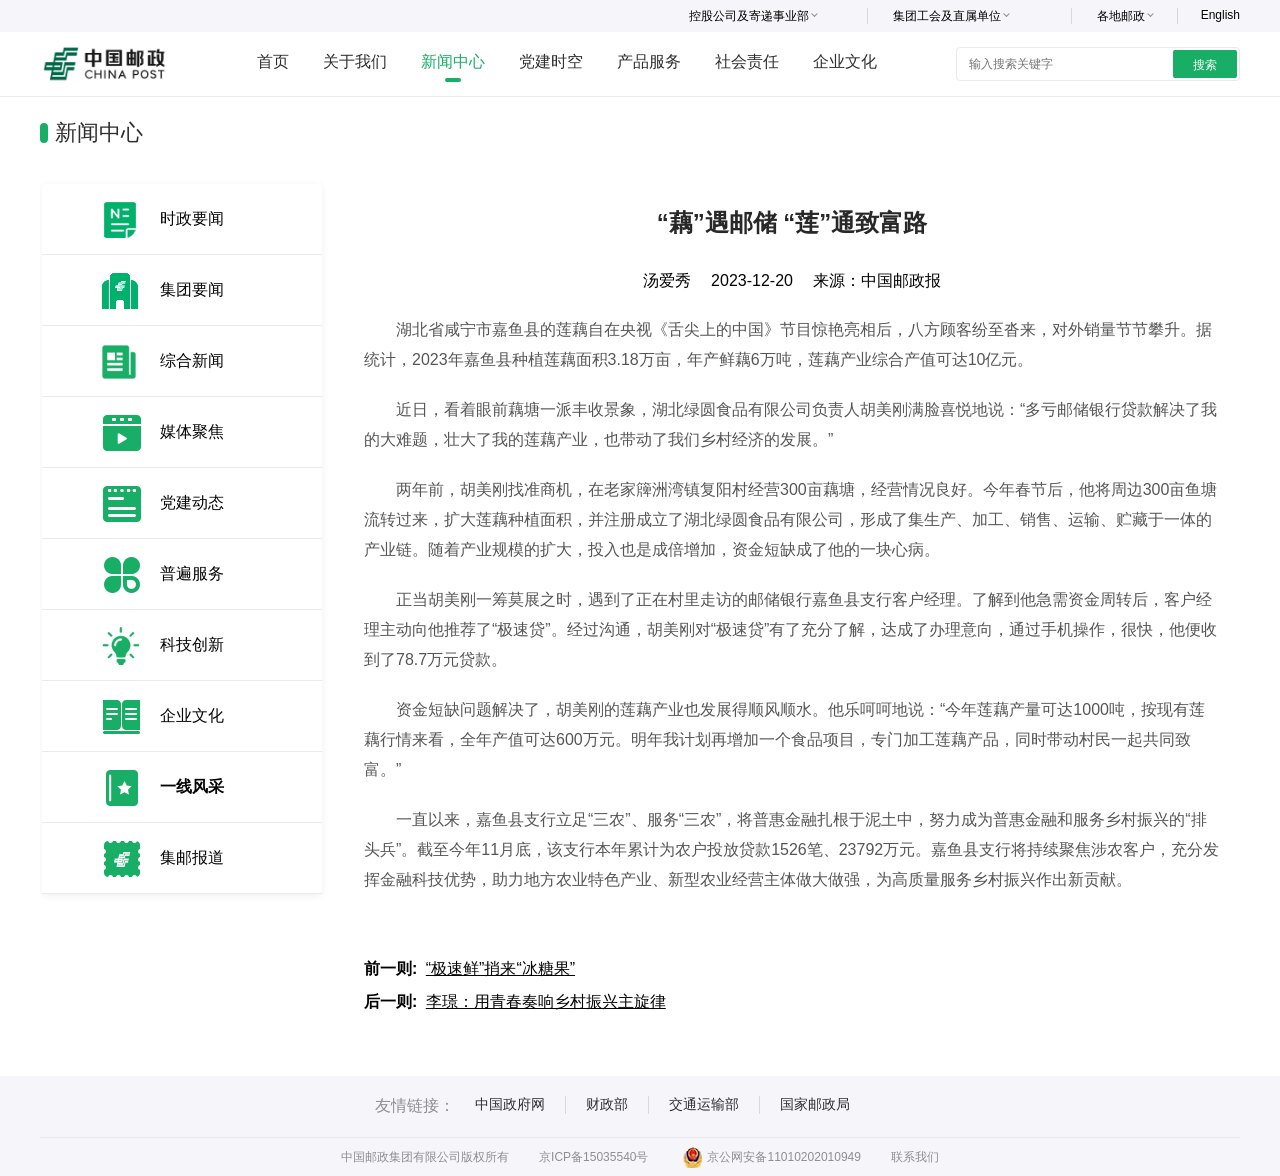 The image size is (1280, 1176). Describe the element at coordinates (192, 857) in the screenshot. I see `集邮报道` at that location.